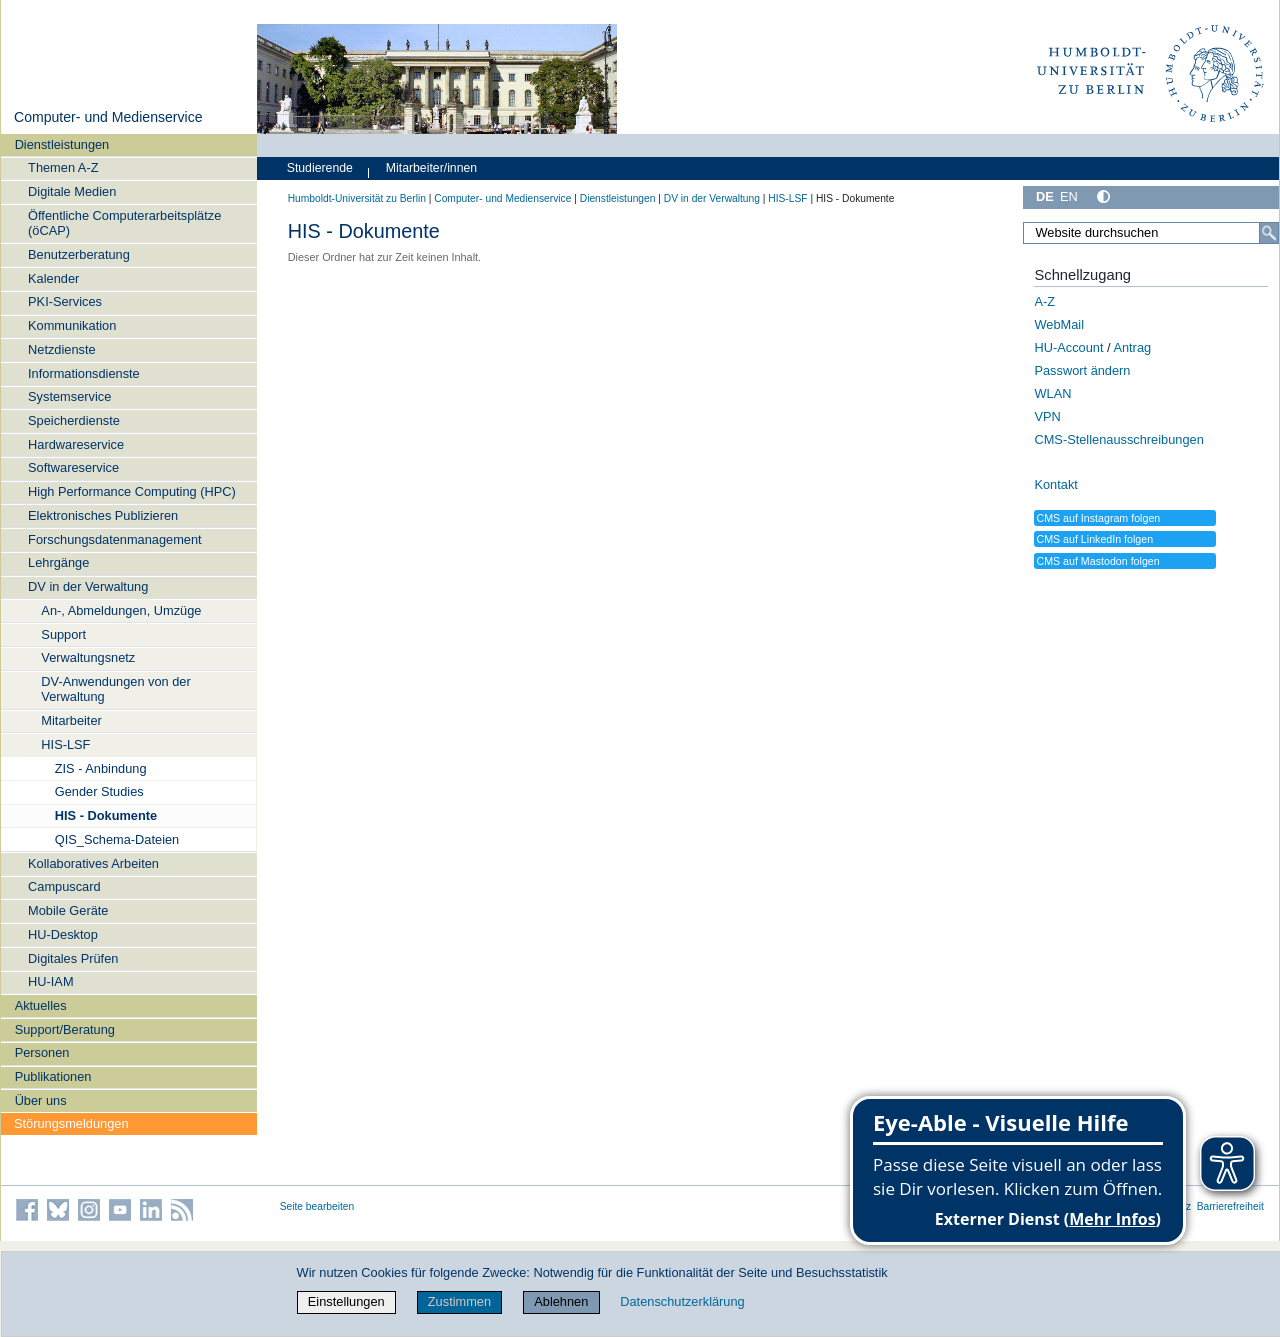 The image size is (1280, 1337). Describe the element at coordinates (561, 1301) in the screenshot. I see `Ablehnen` at that location.